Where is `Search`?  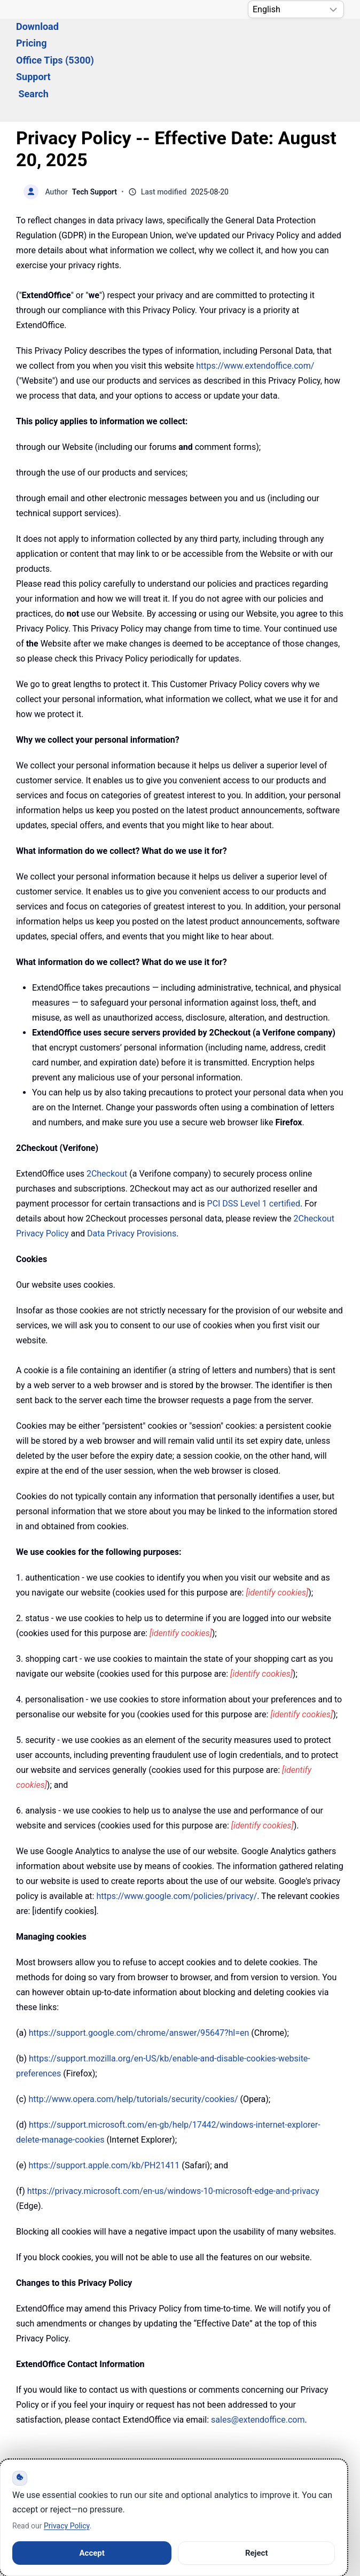 Search is located at coordinates (34, 49).